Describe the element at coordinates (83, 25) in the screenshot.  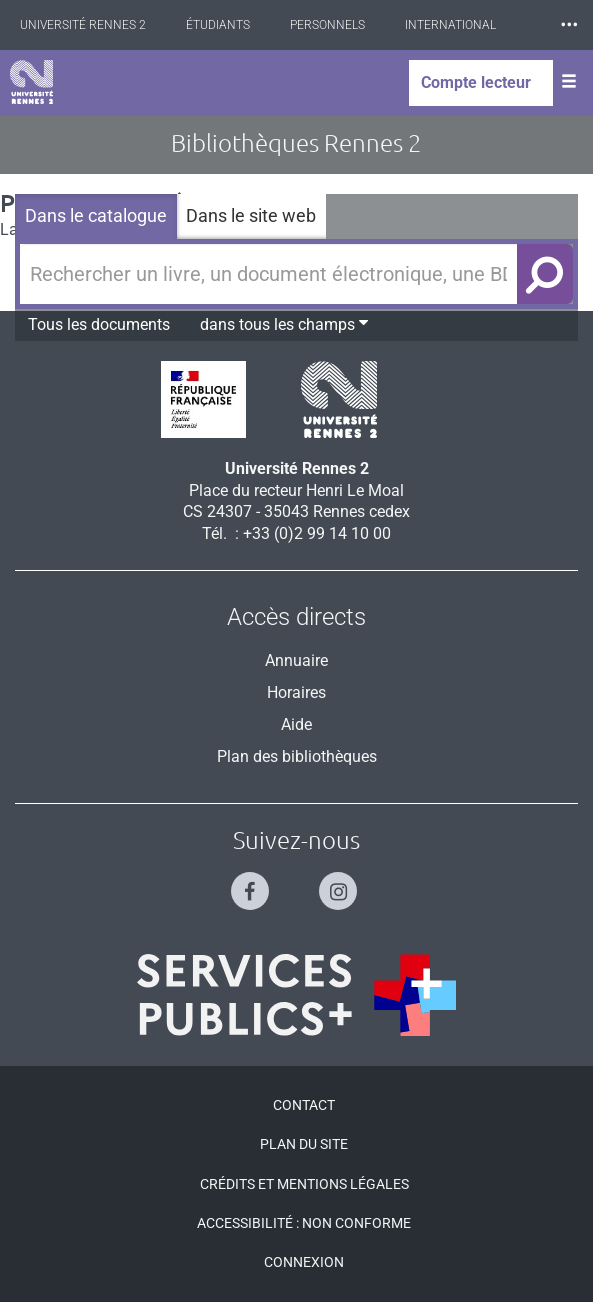
I see `Université Rennes 2` at that location.